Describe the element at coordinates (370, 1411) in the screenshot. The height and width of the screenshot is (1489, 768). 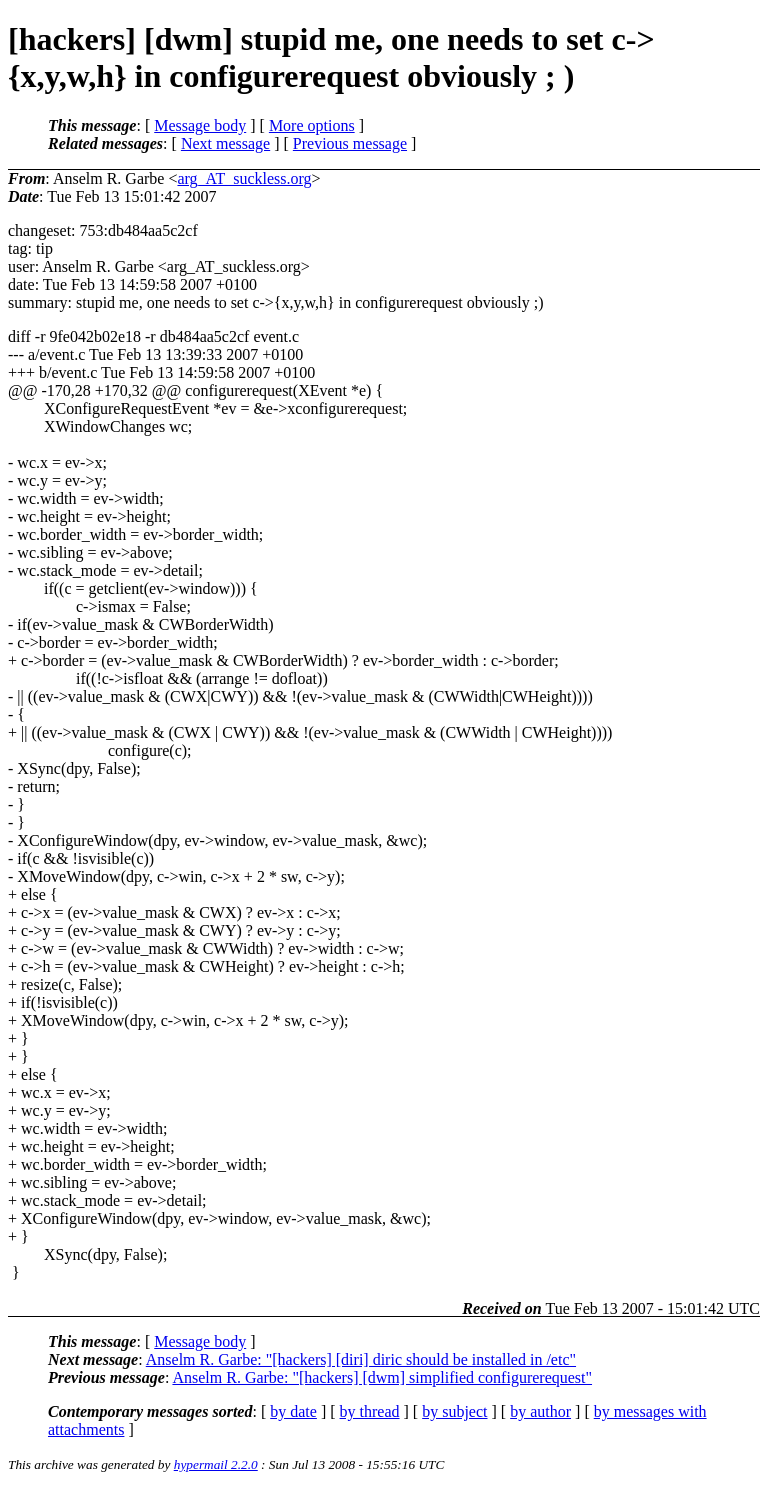
I see `by thread` at that location.